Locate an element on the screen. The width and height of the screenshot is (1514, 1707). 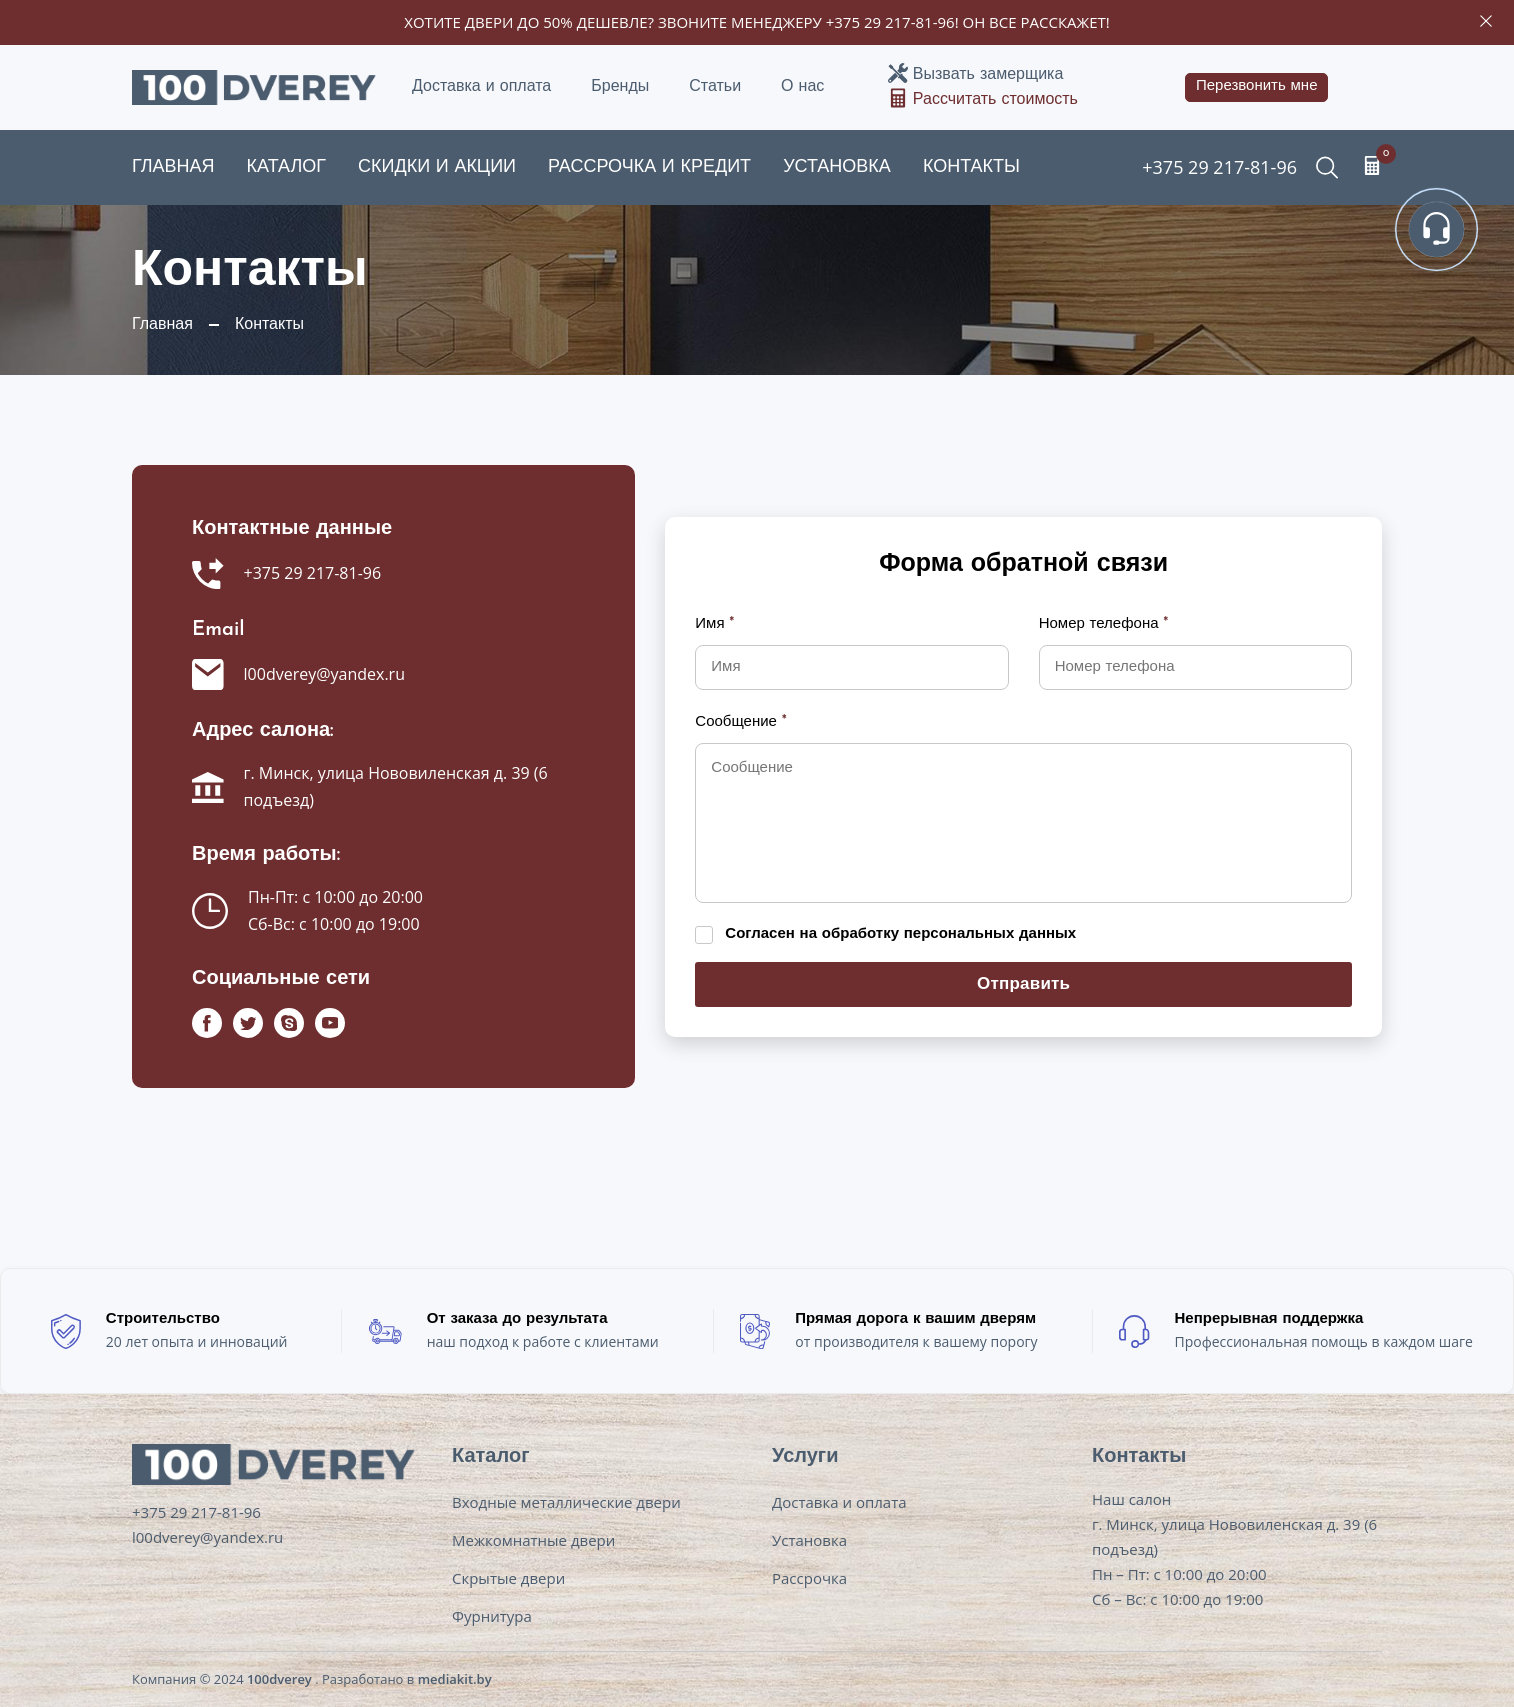
Номер телефона is located at coordinates (1104, 624).